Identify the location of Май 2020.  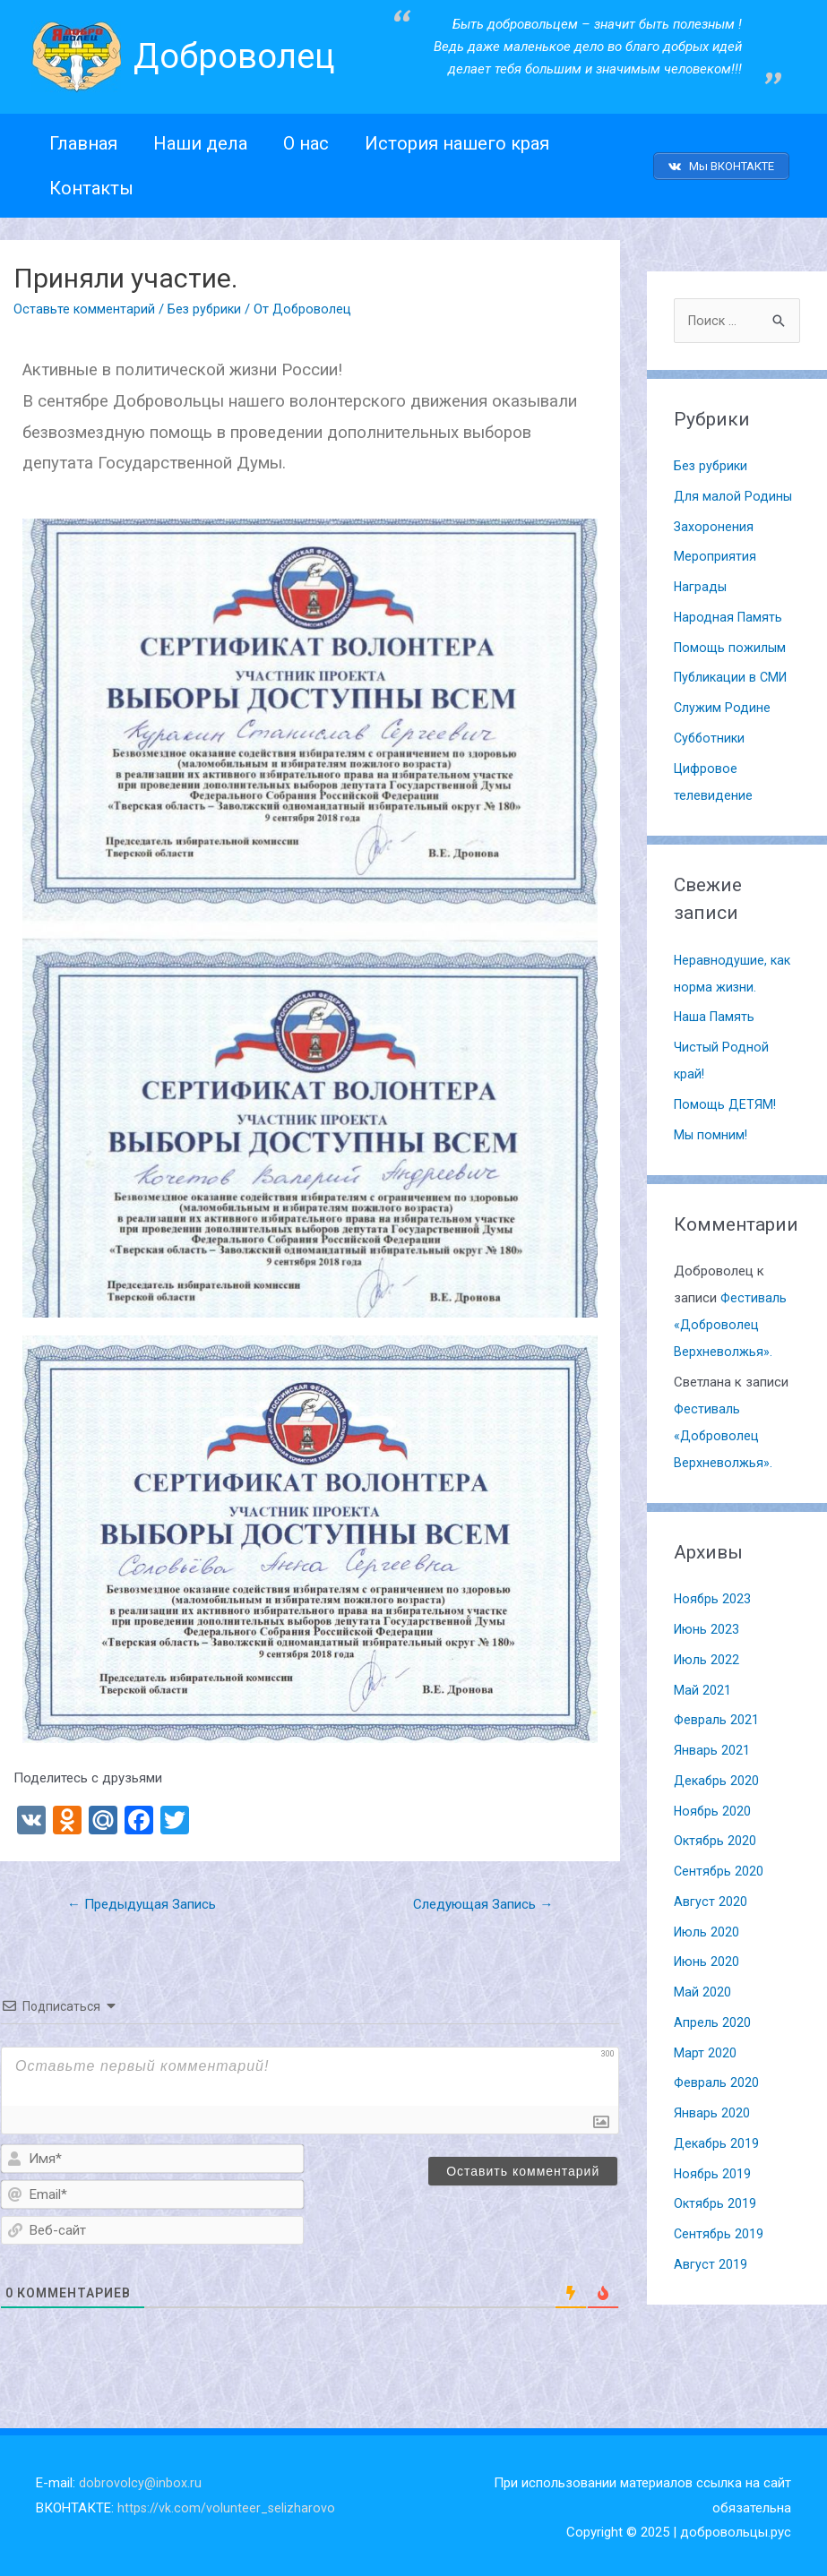
(702, 1987).